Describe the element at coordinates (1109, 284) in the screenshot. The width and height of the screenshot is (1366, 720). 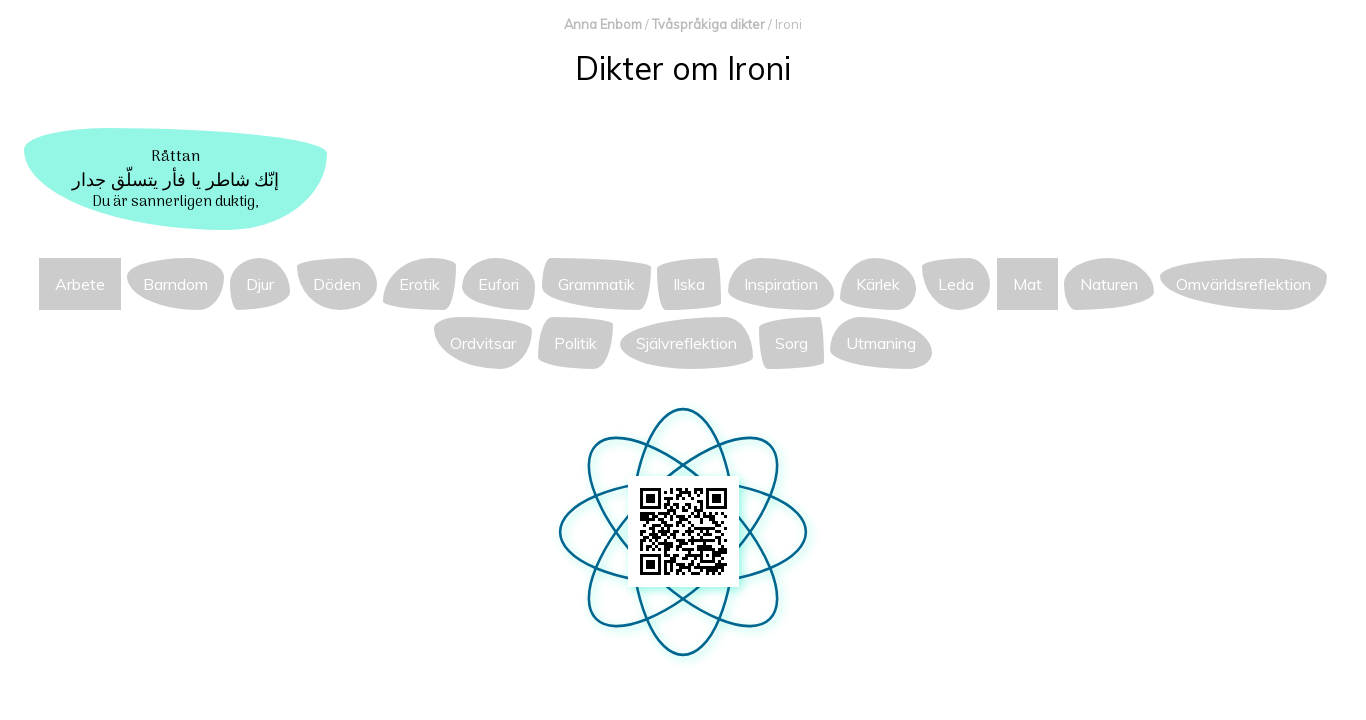
I see `Naturen` at that location.